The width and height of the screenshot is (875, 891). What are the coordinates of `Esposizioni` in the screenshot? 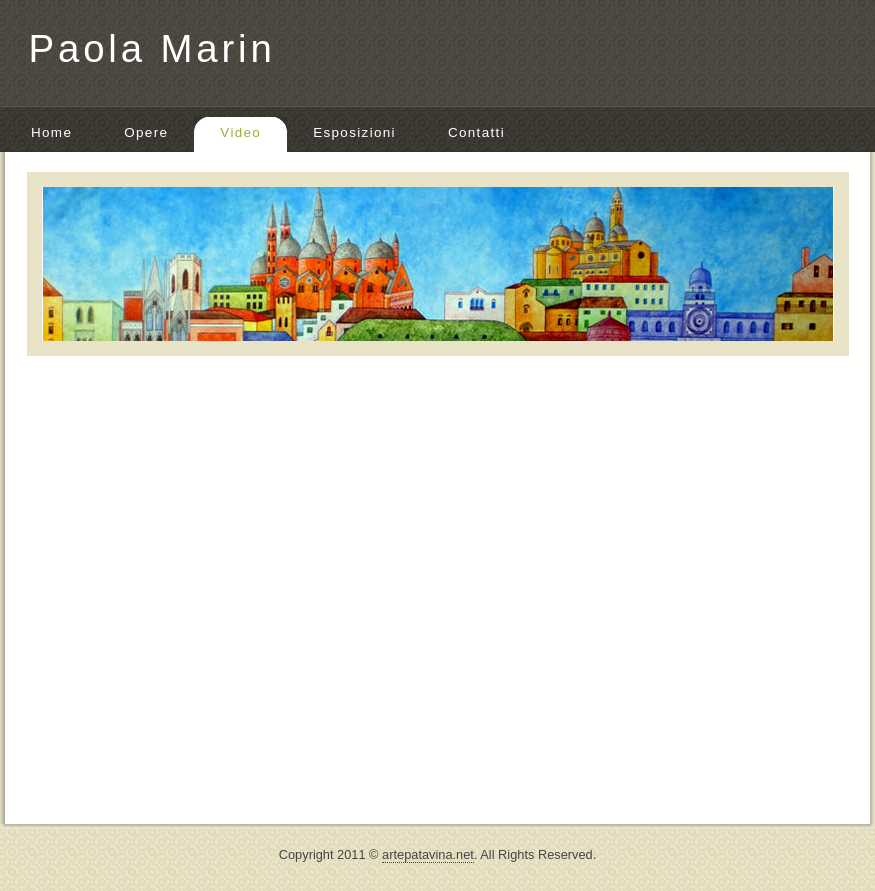 It's located at (354, 132).